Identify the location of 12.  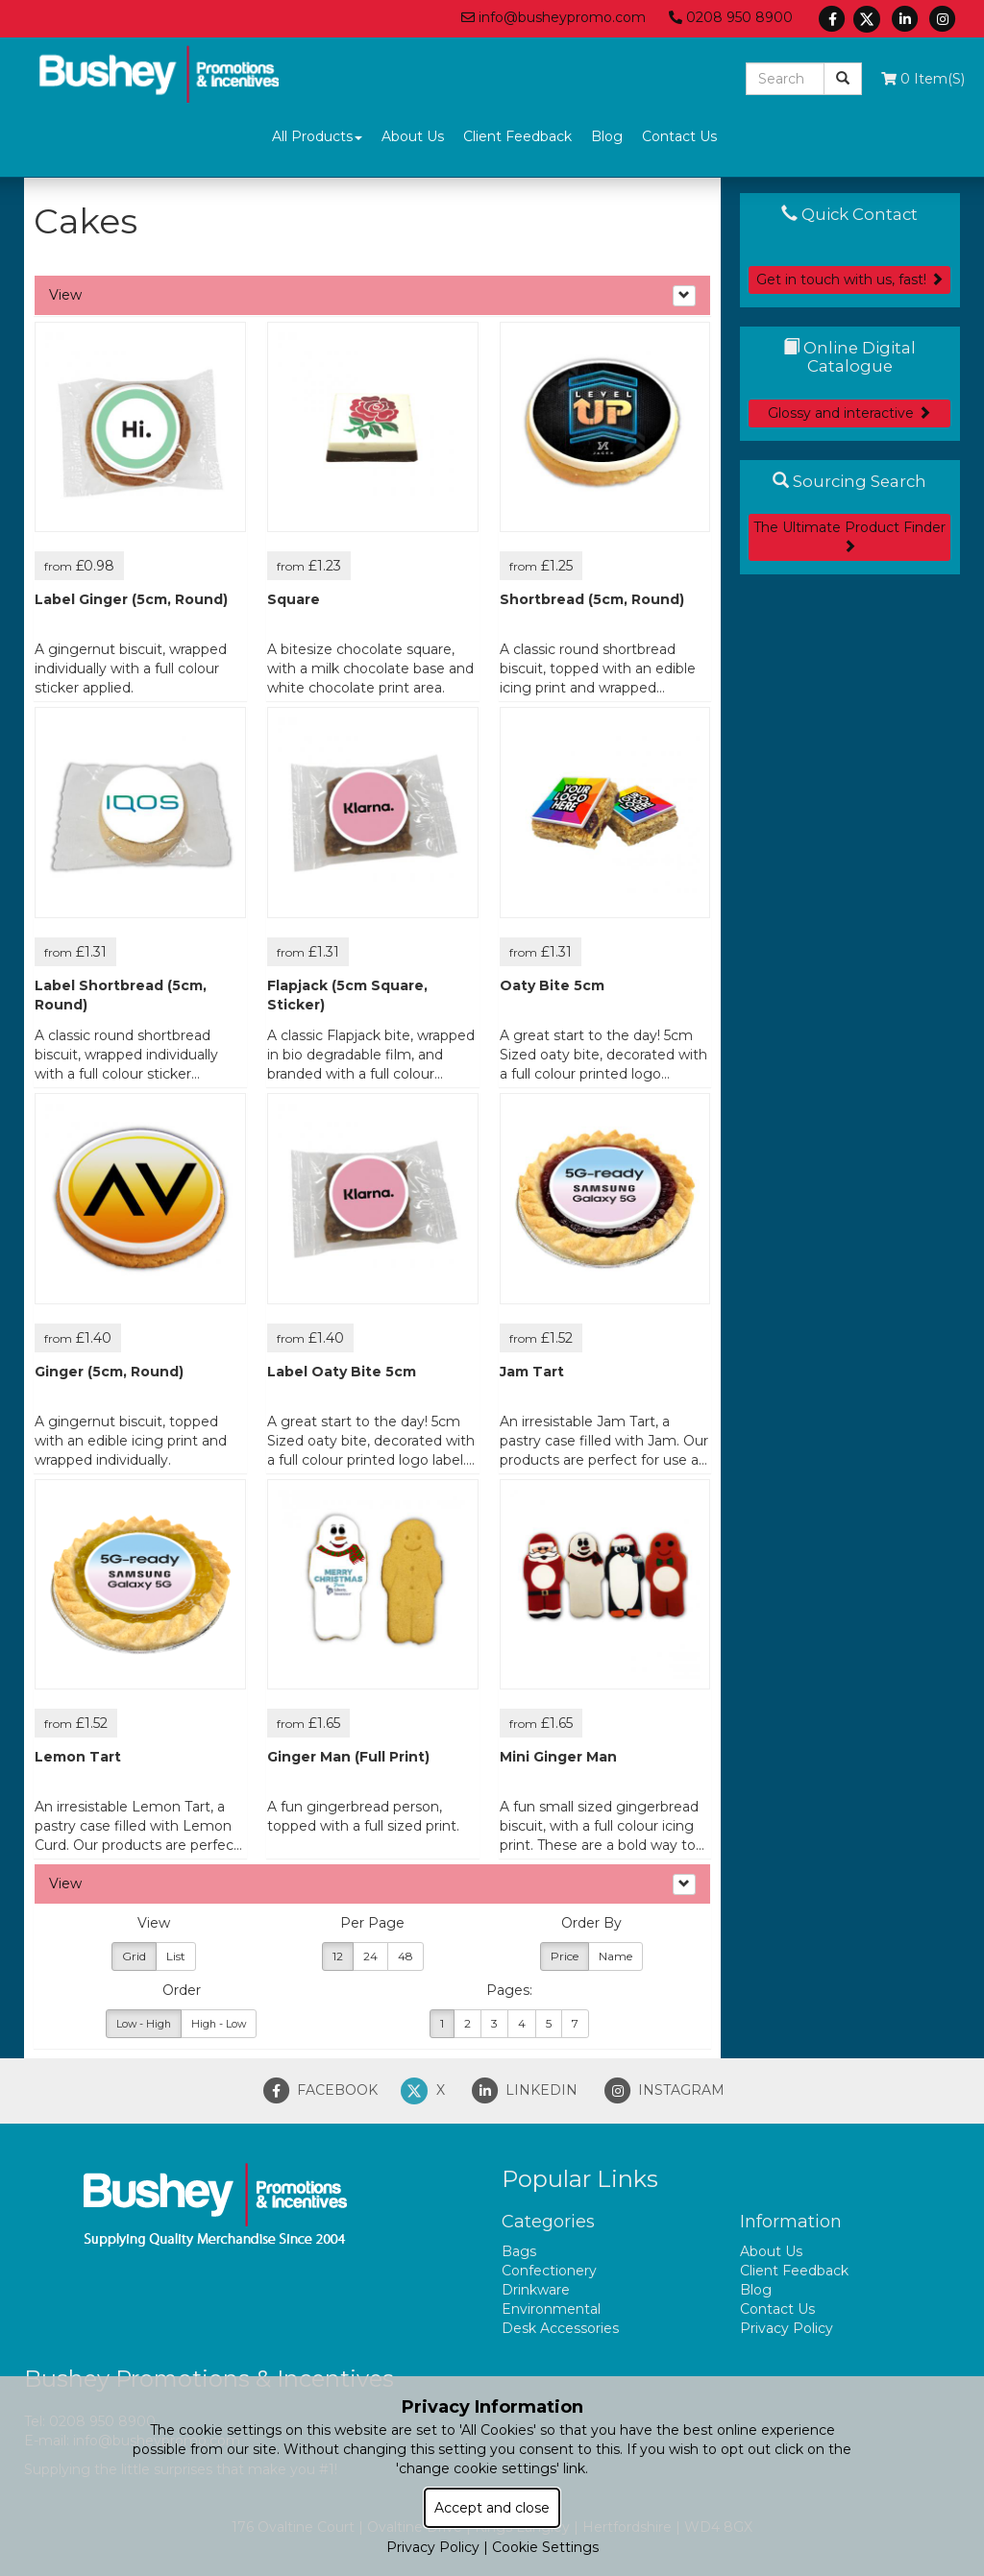
(337, 1956).